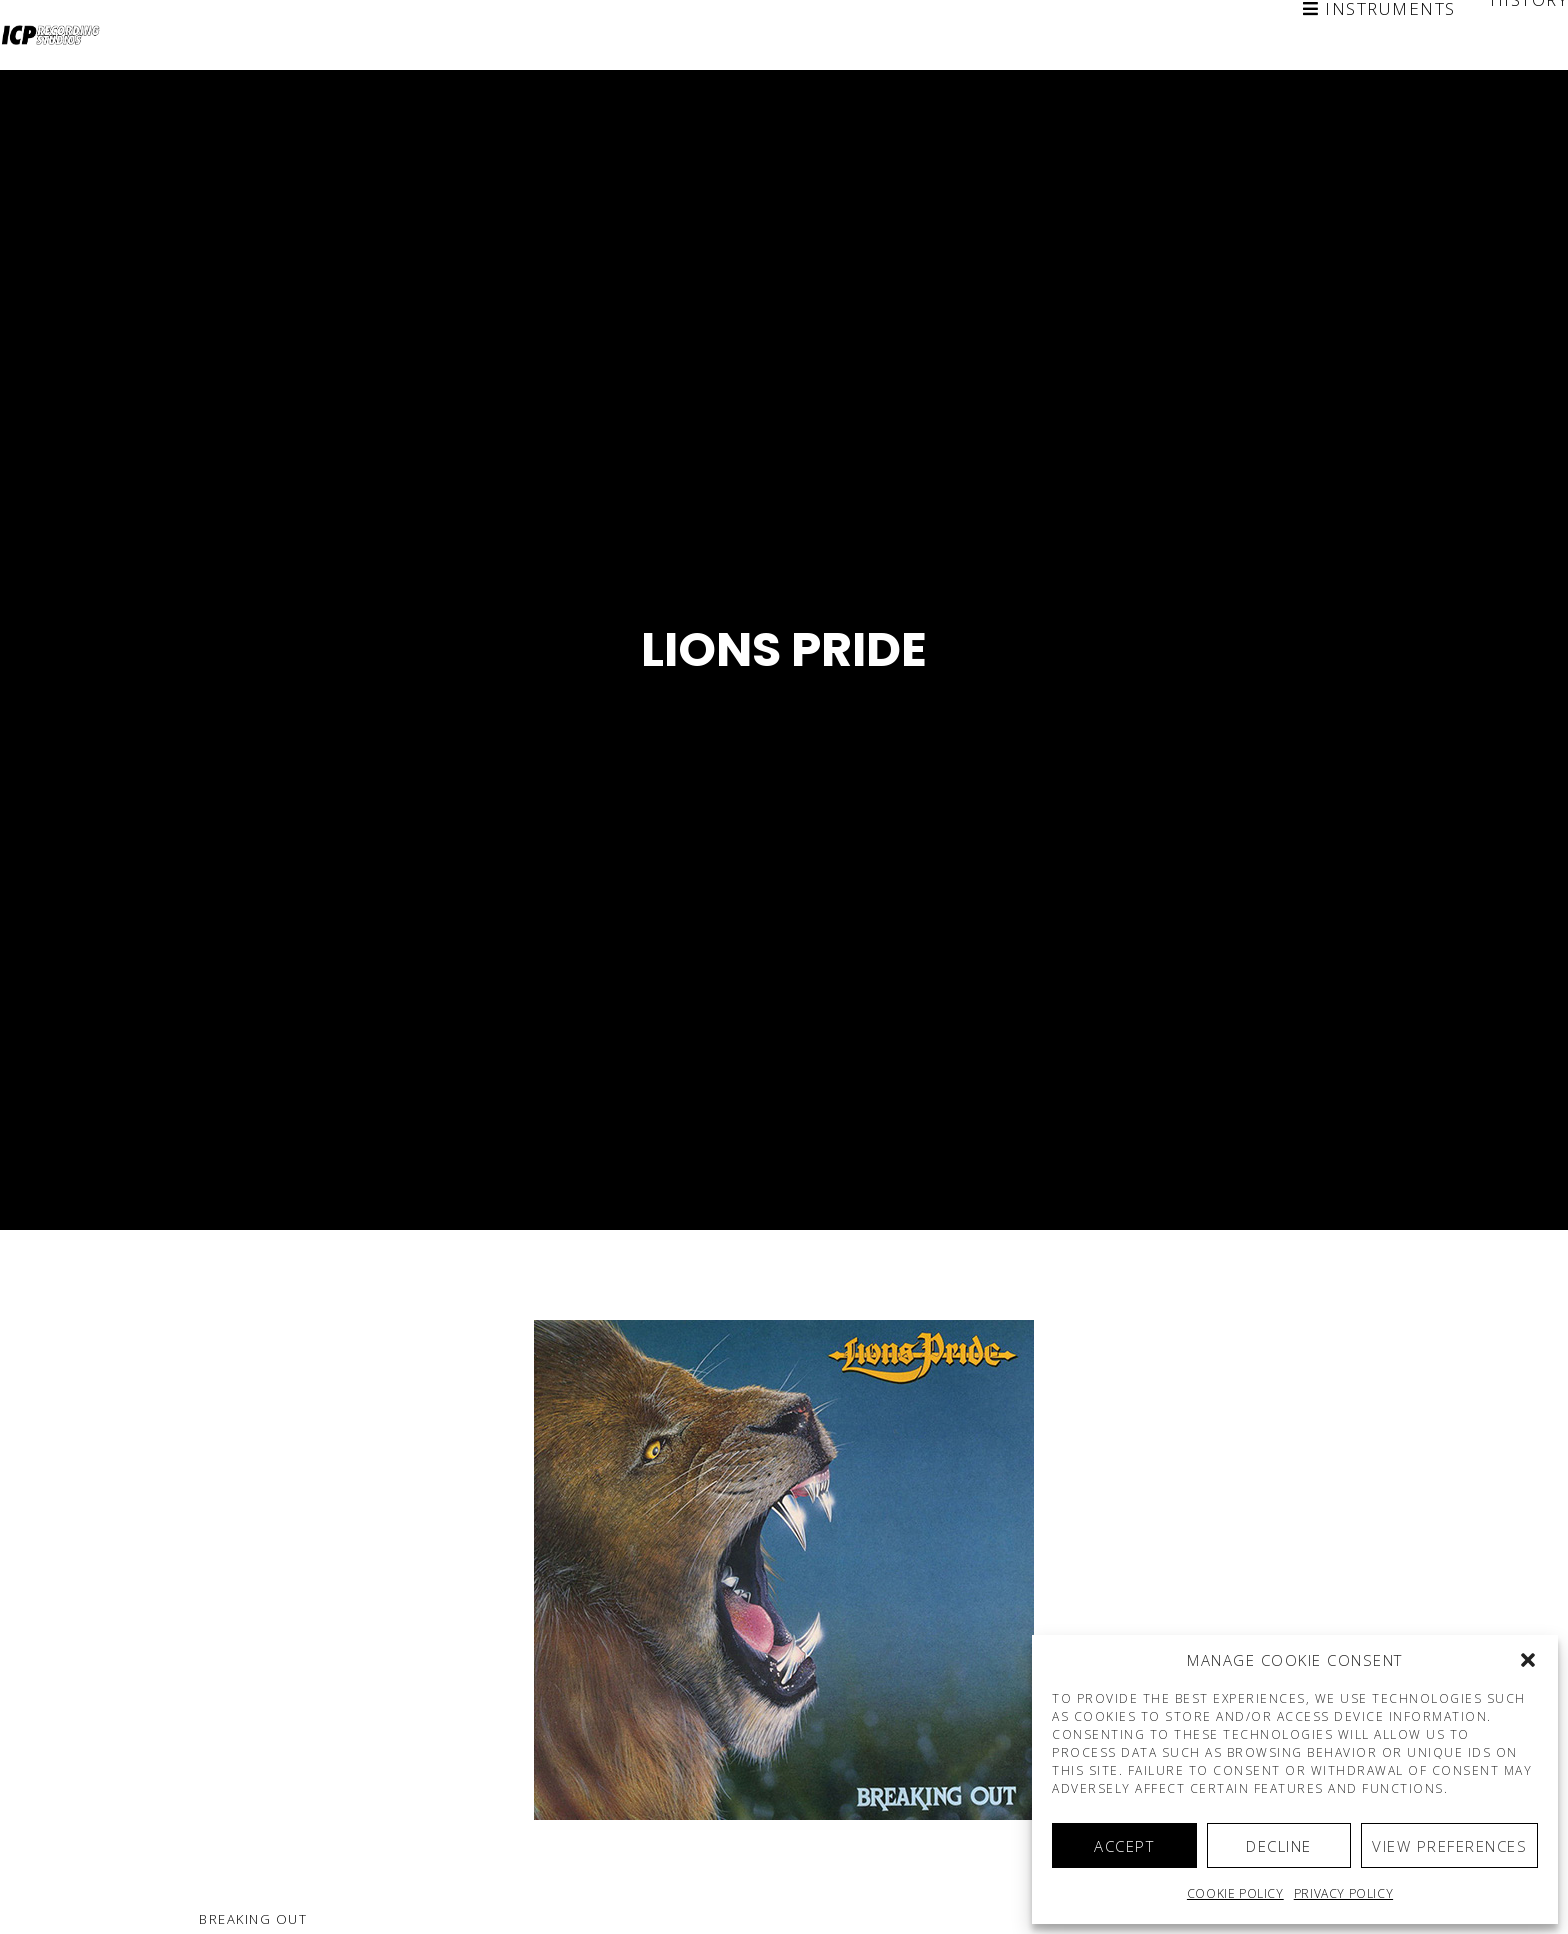 The height and width of the screenshot is (1934, 1568). I want to click on Cookie policy, so click(1235, 1893).